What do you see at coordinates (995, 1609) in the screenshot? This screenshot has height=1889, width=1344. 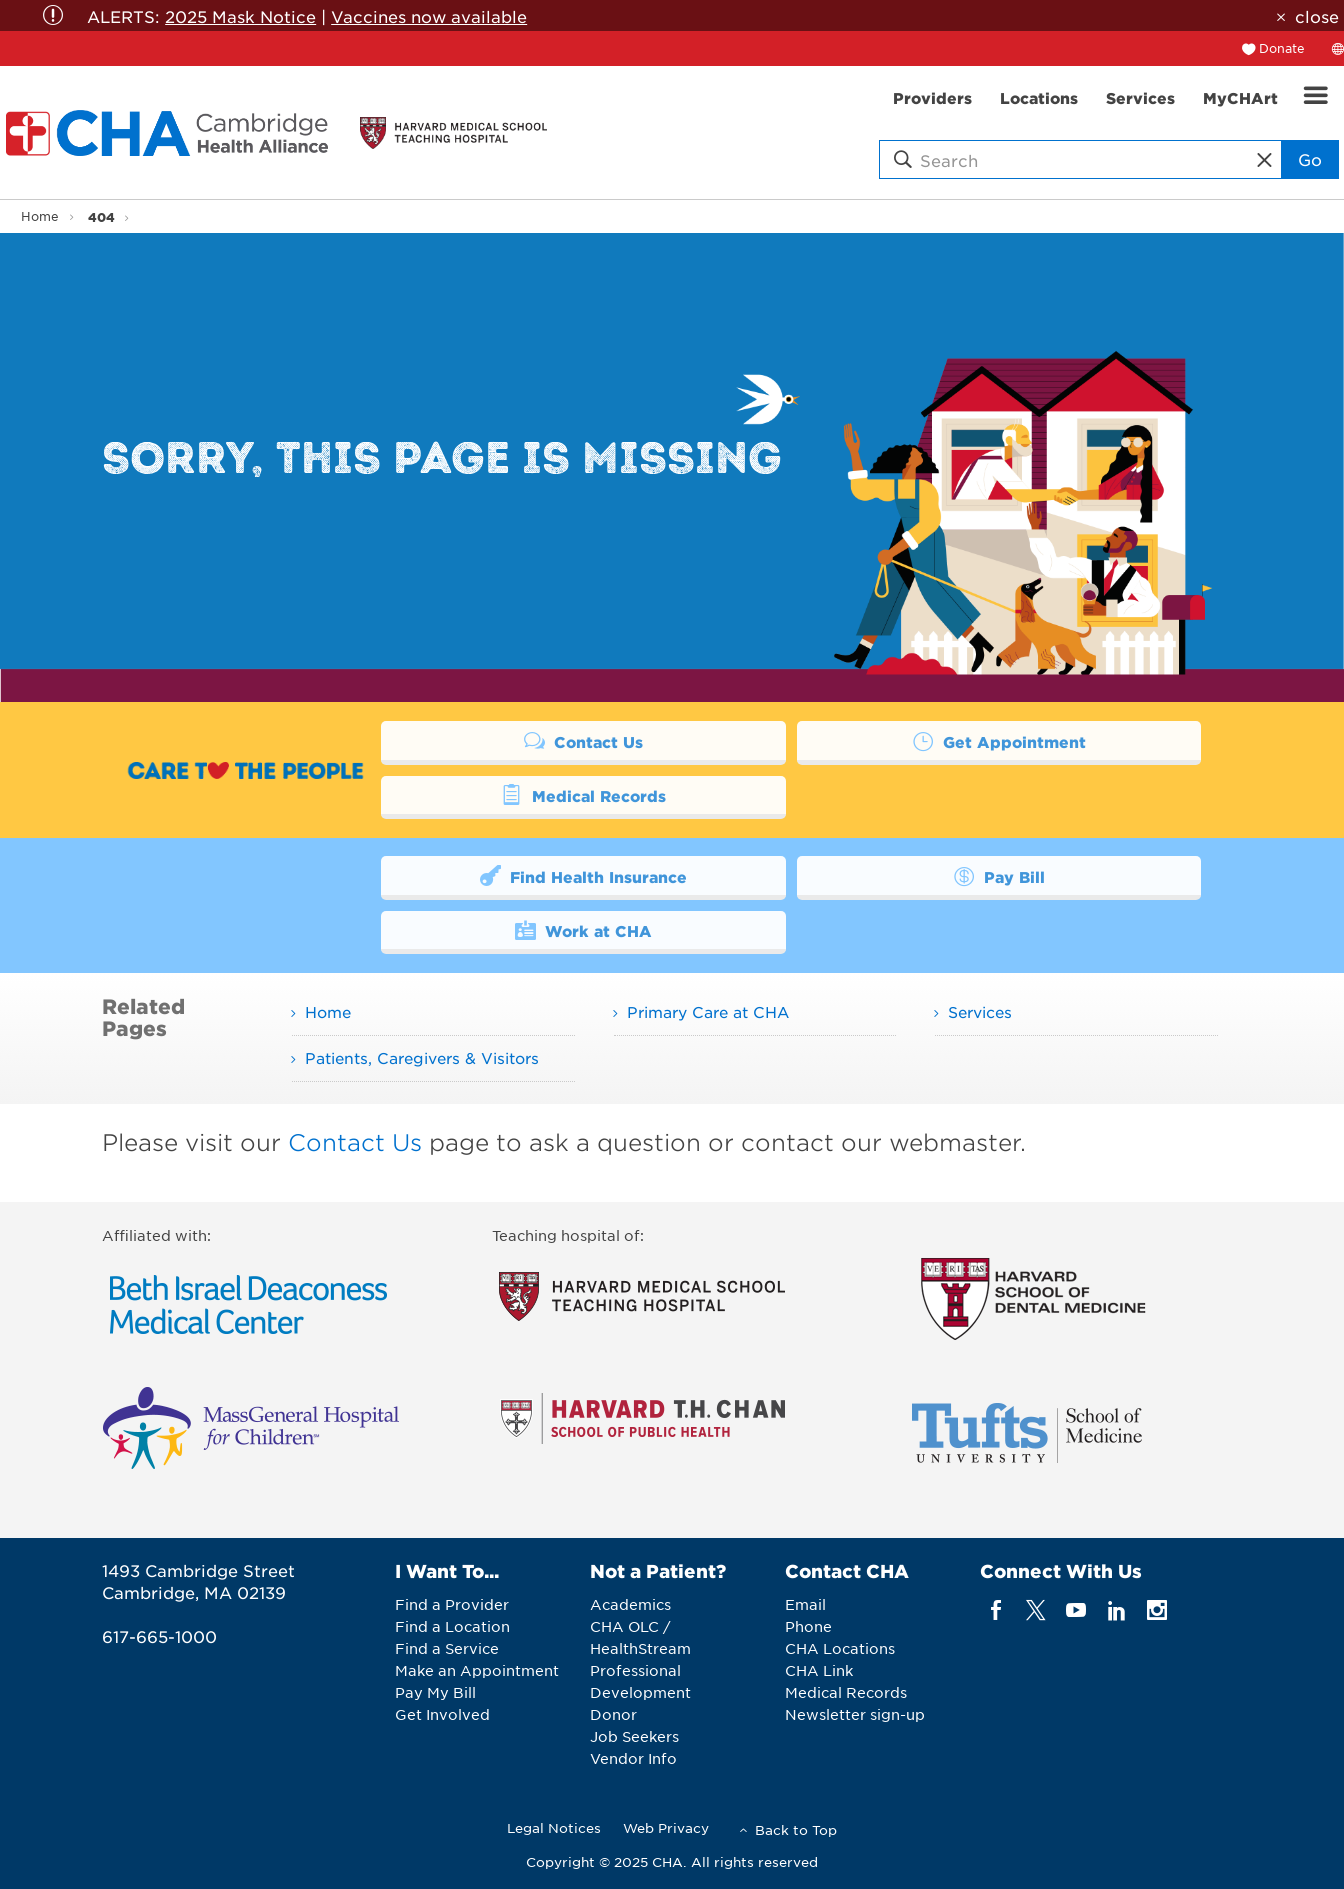 I see `[facebook]` at bounding box center [995, 1609].